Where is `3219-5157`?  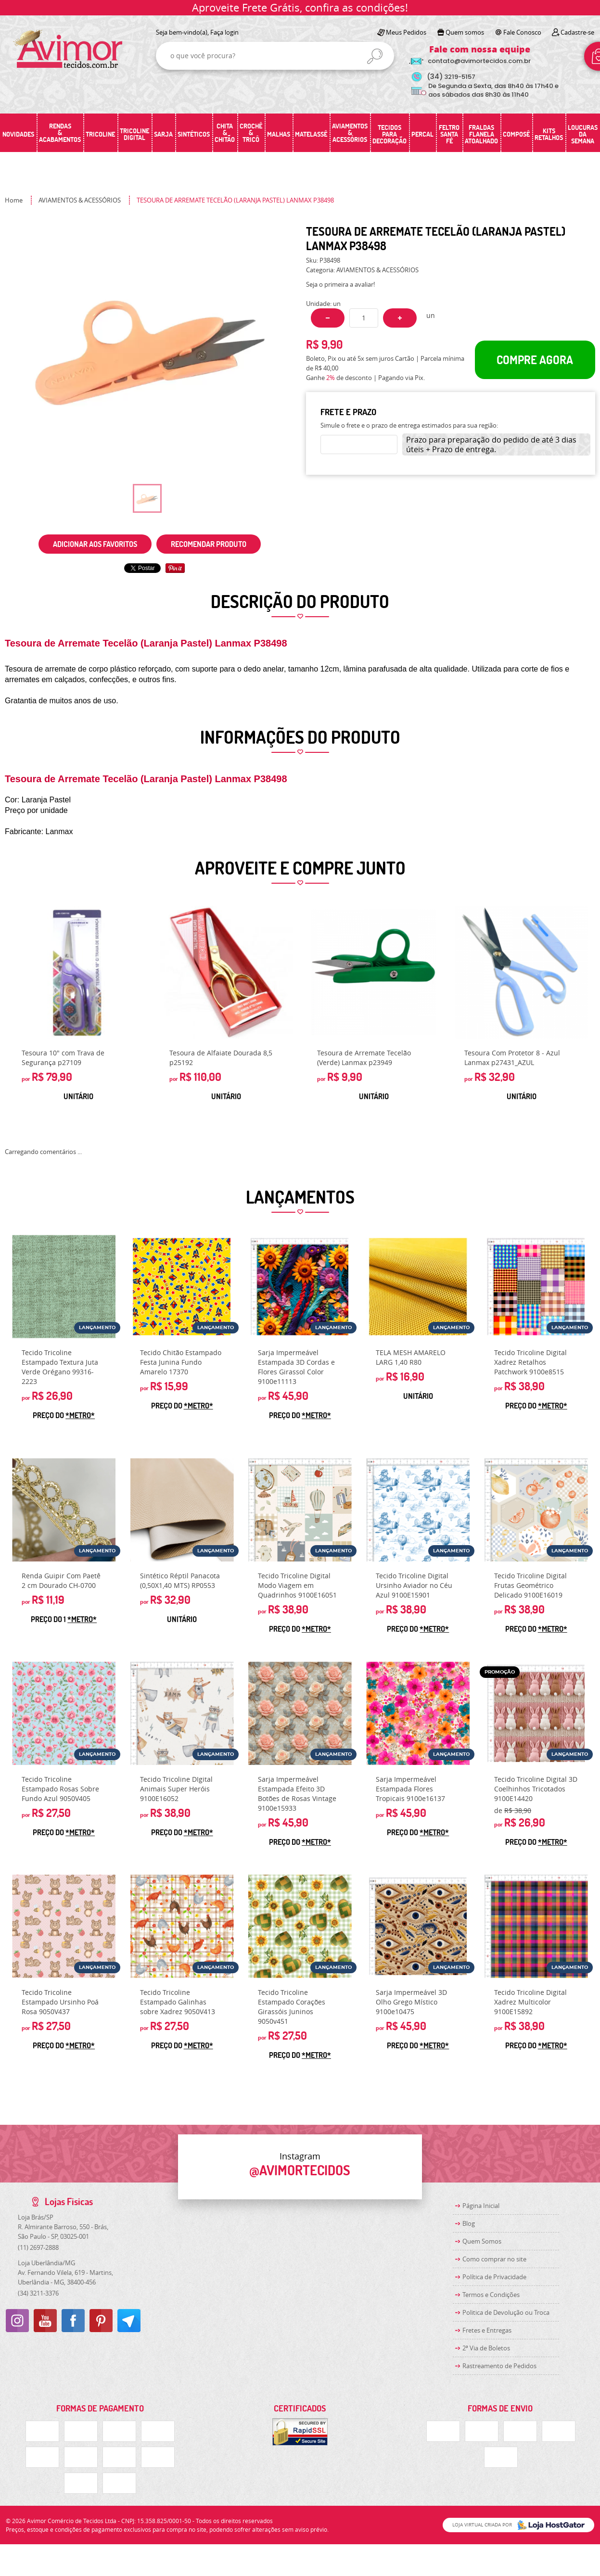
3219-5157 is located at coordinates (451, 76).